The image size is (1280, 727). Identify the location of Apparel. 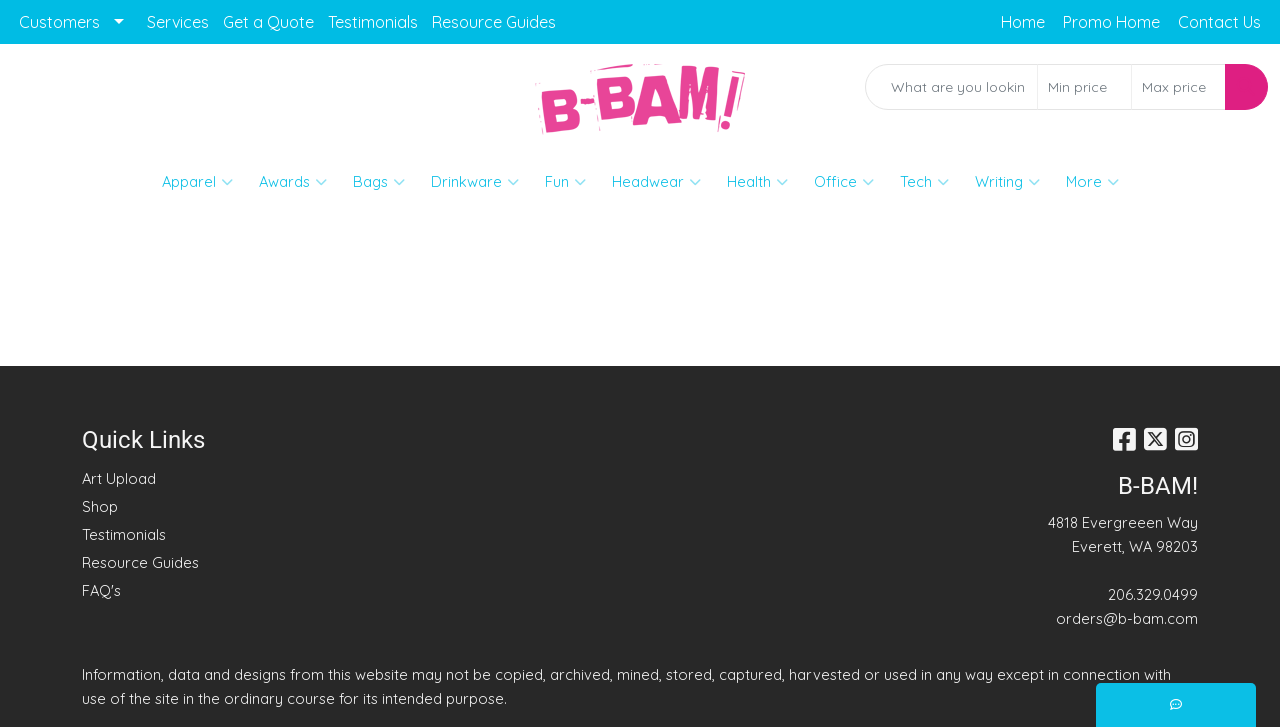
(197, 182).